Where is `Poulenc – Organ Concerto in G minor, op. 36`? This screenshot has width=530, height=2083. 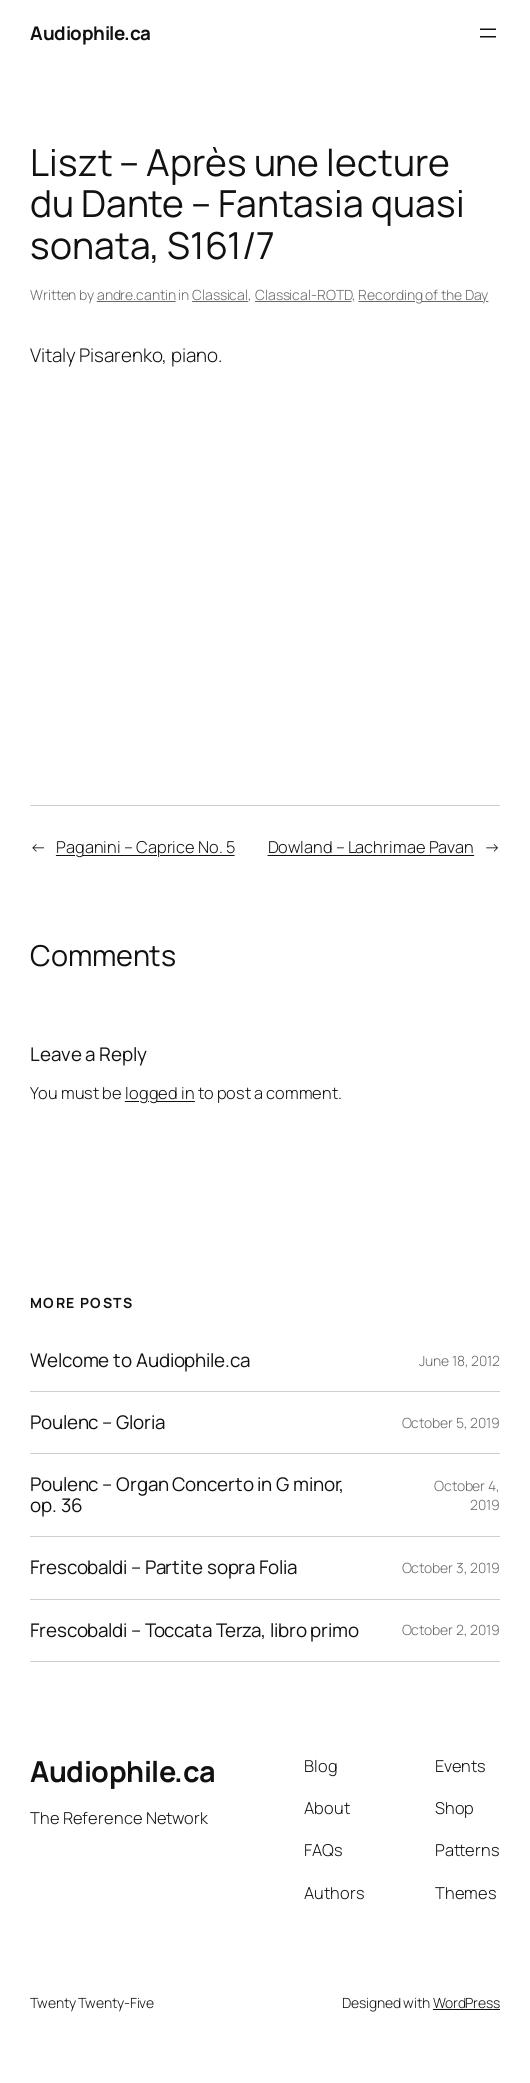 Poulenc – Organ Concerto in G minor, op. 36 is located at coordinates (187, 1495).